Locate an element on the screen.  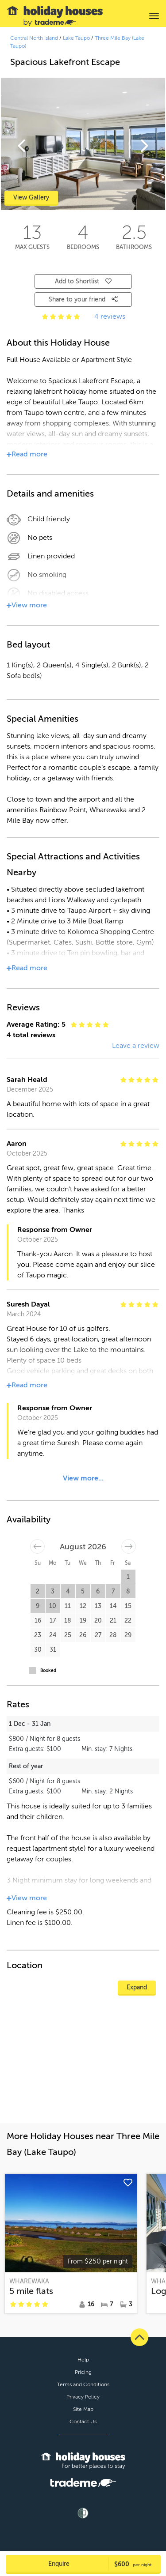
24 [button] is located at coordinates (52, 1635).